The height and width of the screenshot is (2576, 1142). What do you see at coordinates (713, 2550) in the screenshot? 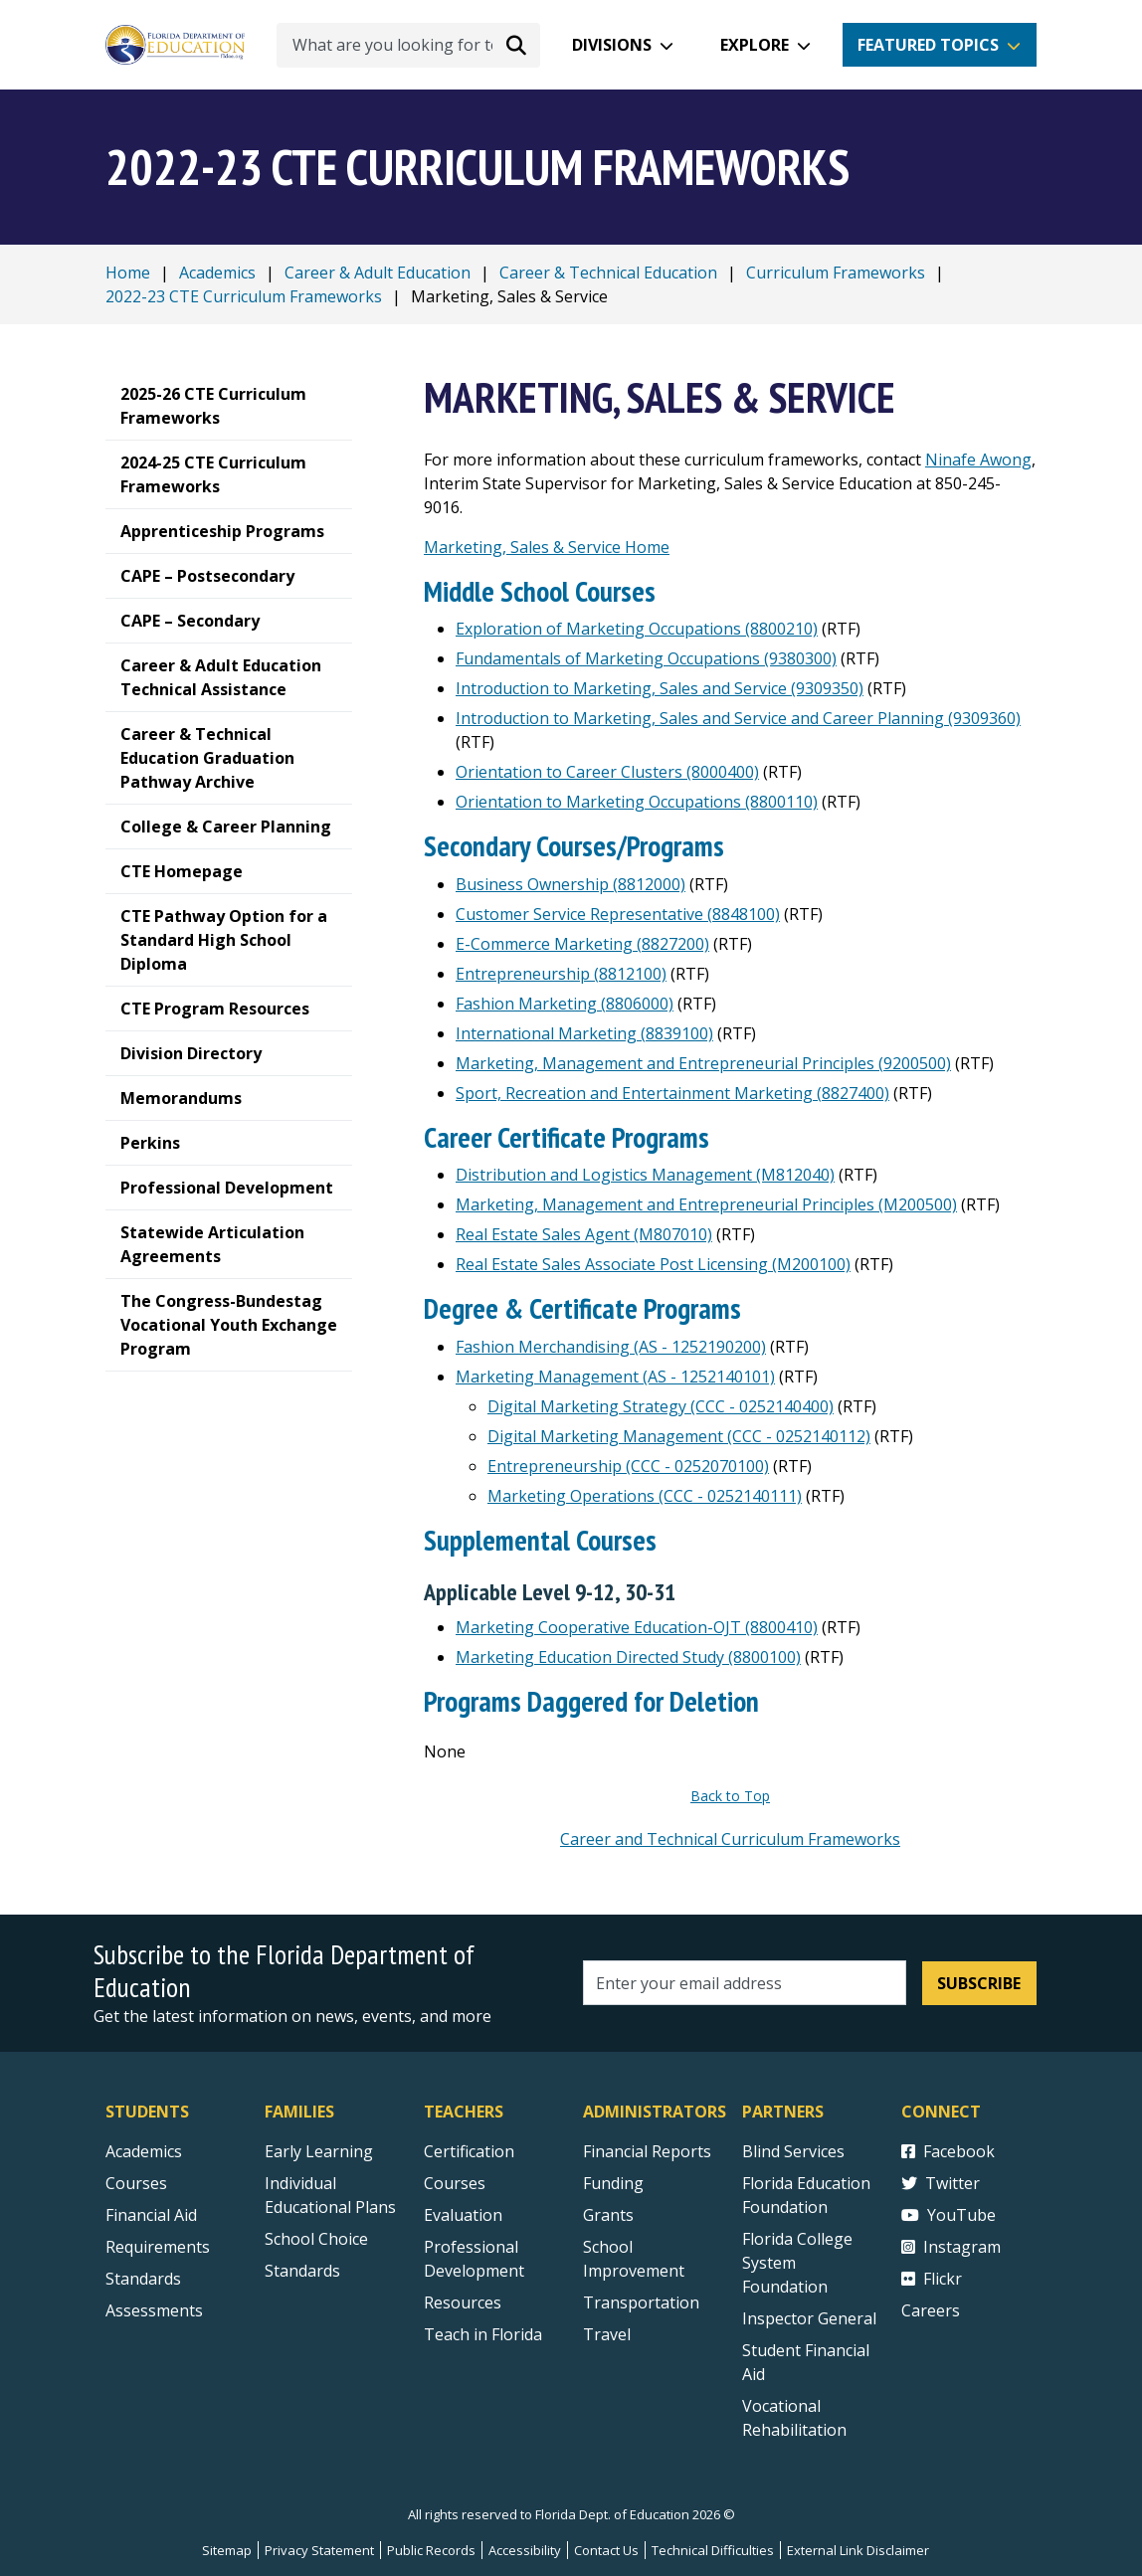
I see `Technical Difficulties` at bounding box center [713, 2550].